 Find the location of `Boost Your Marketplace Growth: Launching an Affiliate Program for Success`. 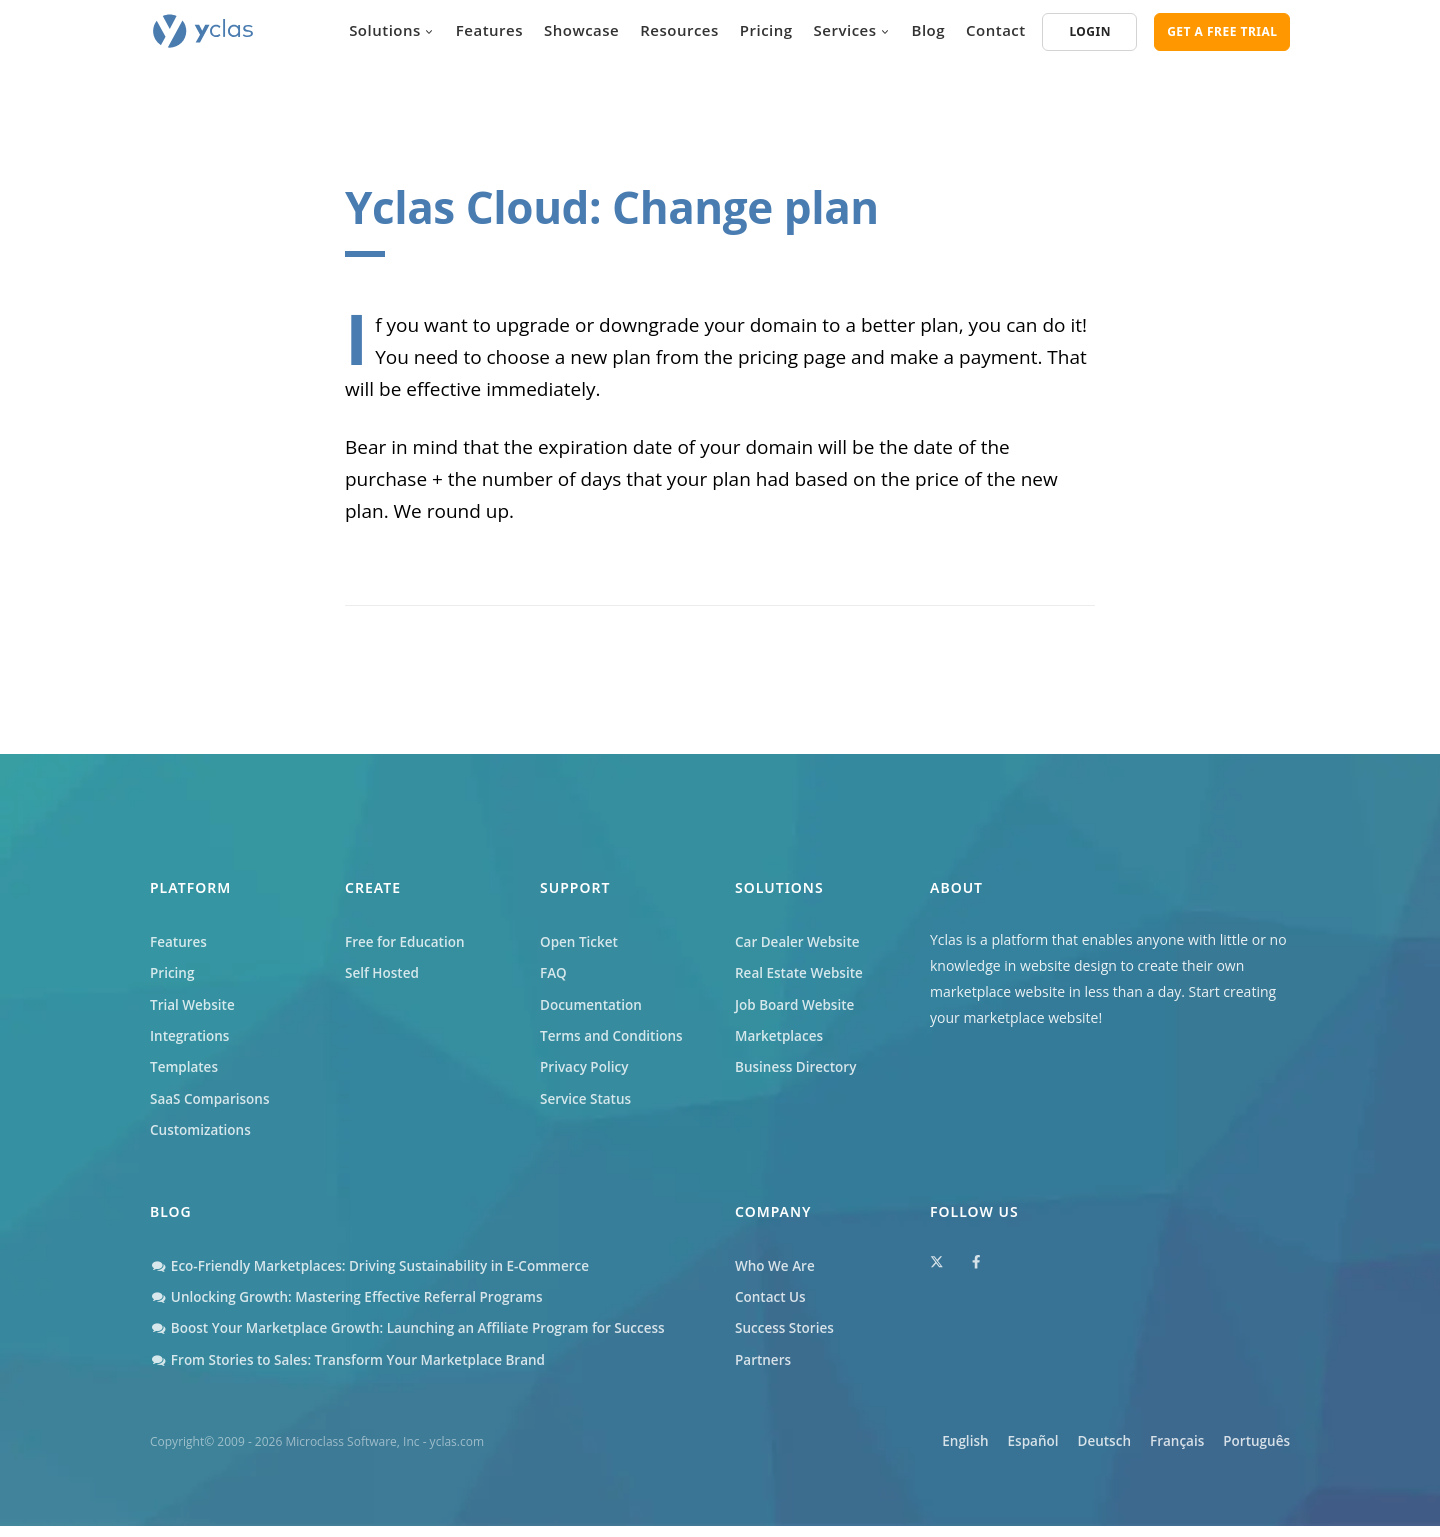

Boost Your Marketplace Growth: Launching an Affiliate Program for Success is located at coordinates (417, 1338).